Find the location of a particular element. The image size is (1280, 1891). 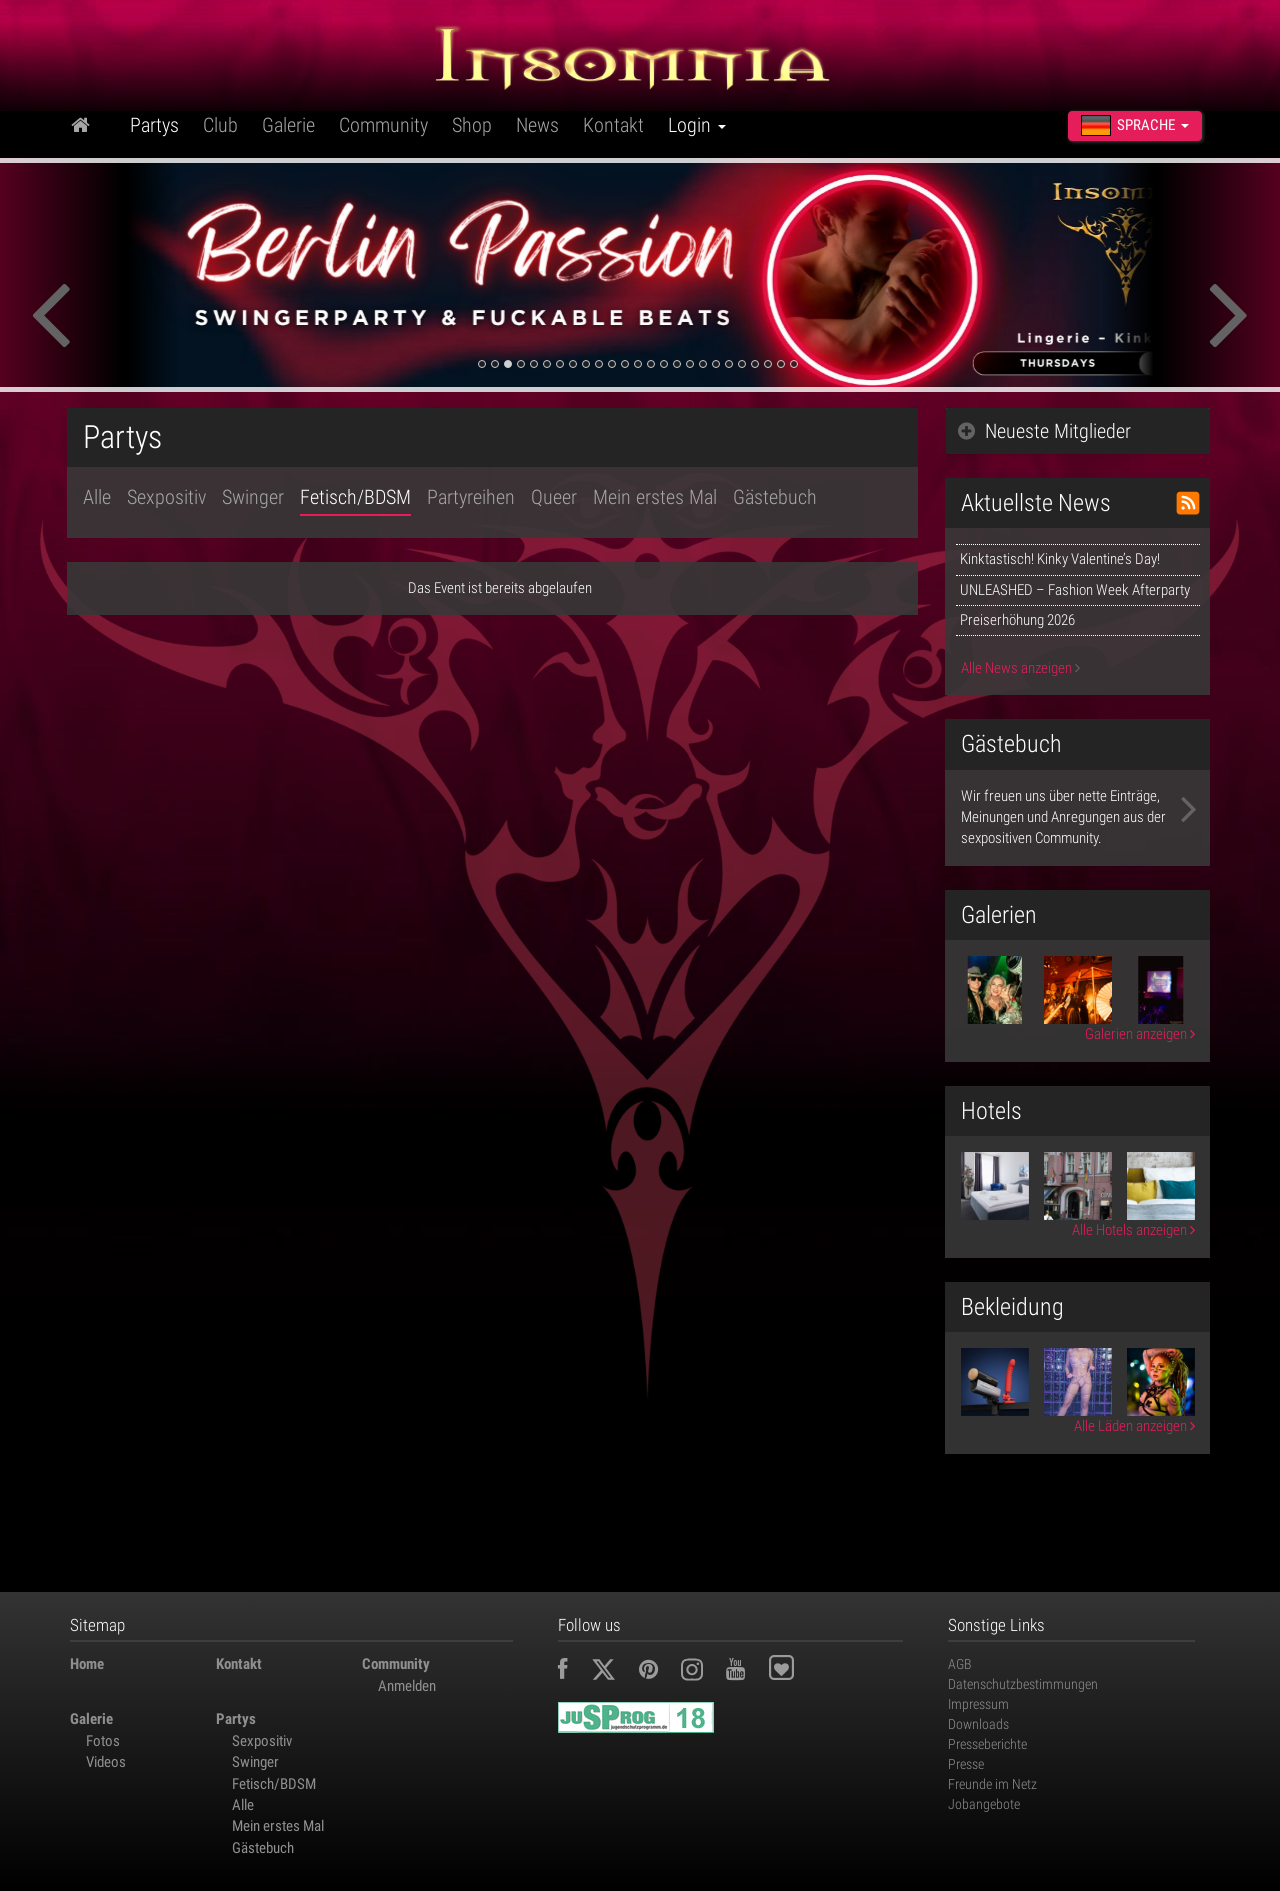

Anmelden is located at coordinates (407, 1686).